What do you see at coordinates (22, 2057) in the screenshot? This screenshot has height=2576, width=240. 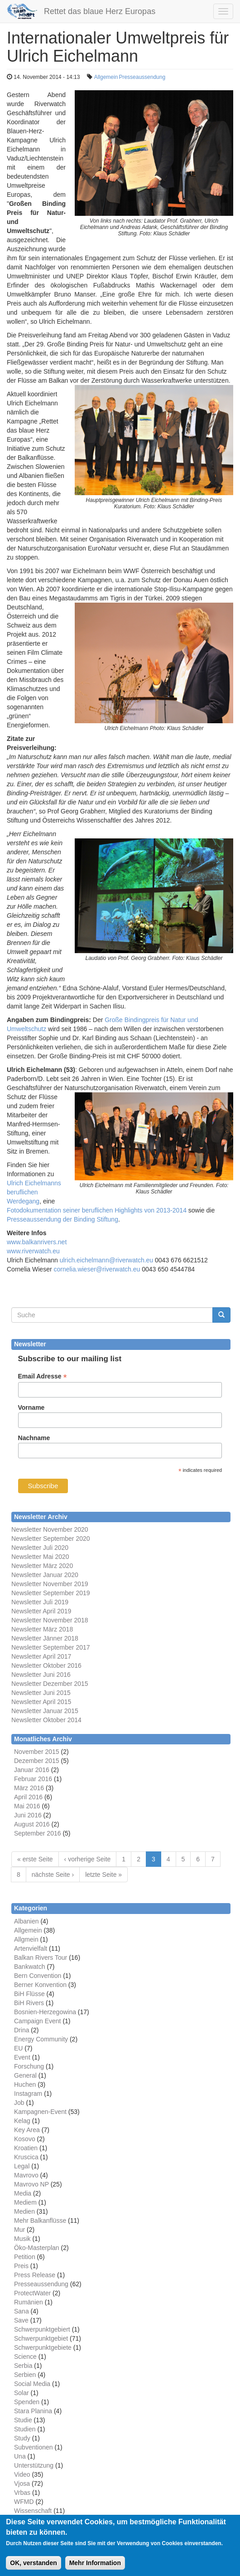 I see `Event` at bounding box center [22, 2057].